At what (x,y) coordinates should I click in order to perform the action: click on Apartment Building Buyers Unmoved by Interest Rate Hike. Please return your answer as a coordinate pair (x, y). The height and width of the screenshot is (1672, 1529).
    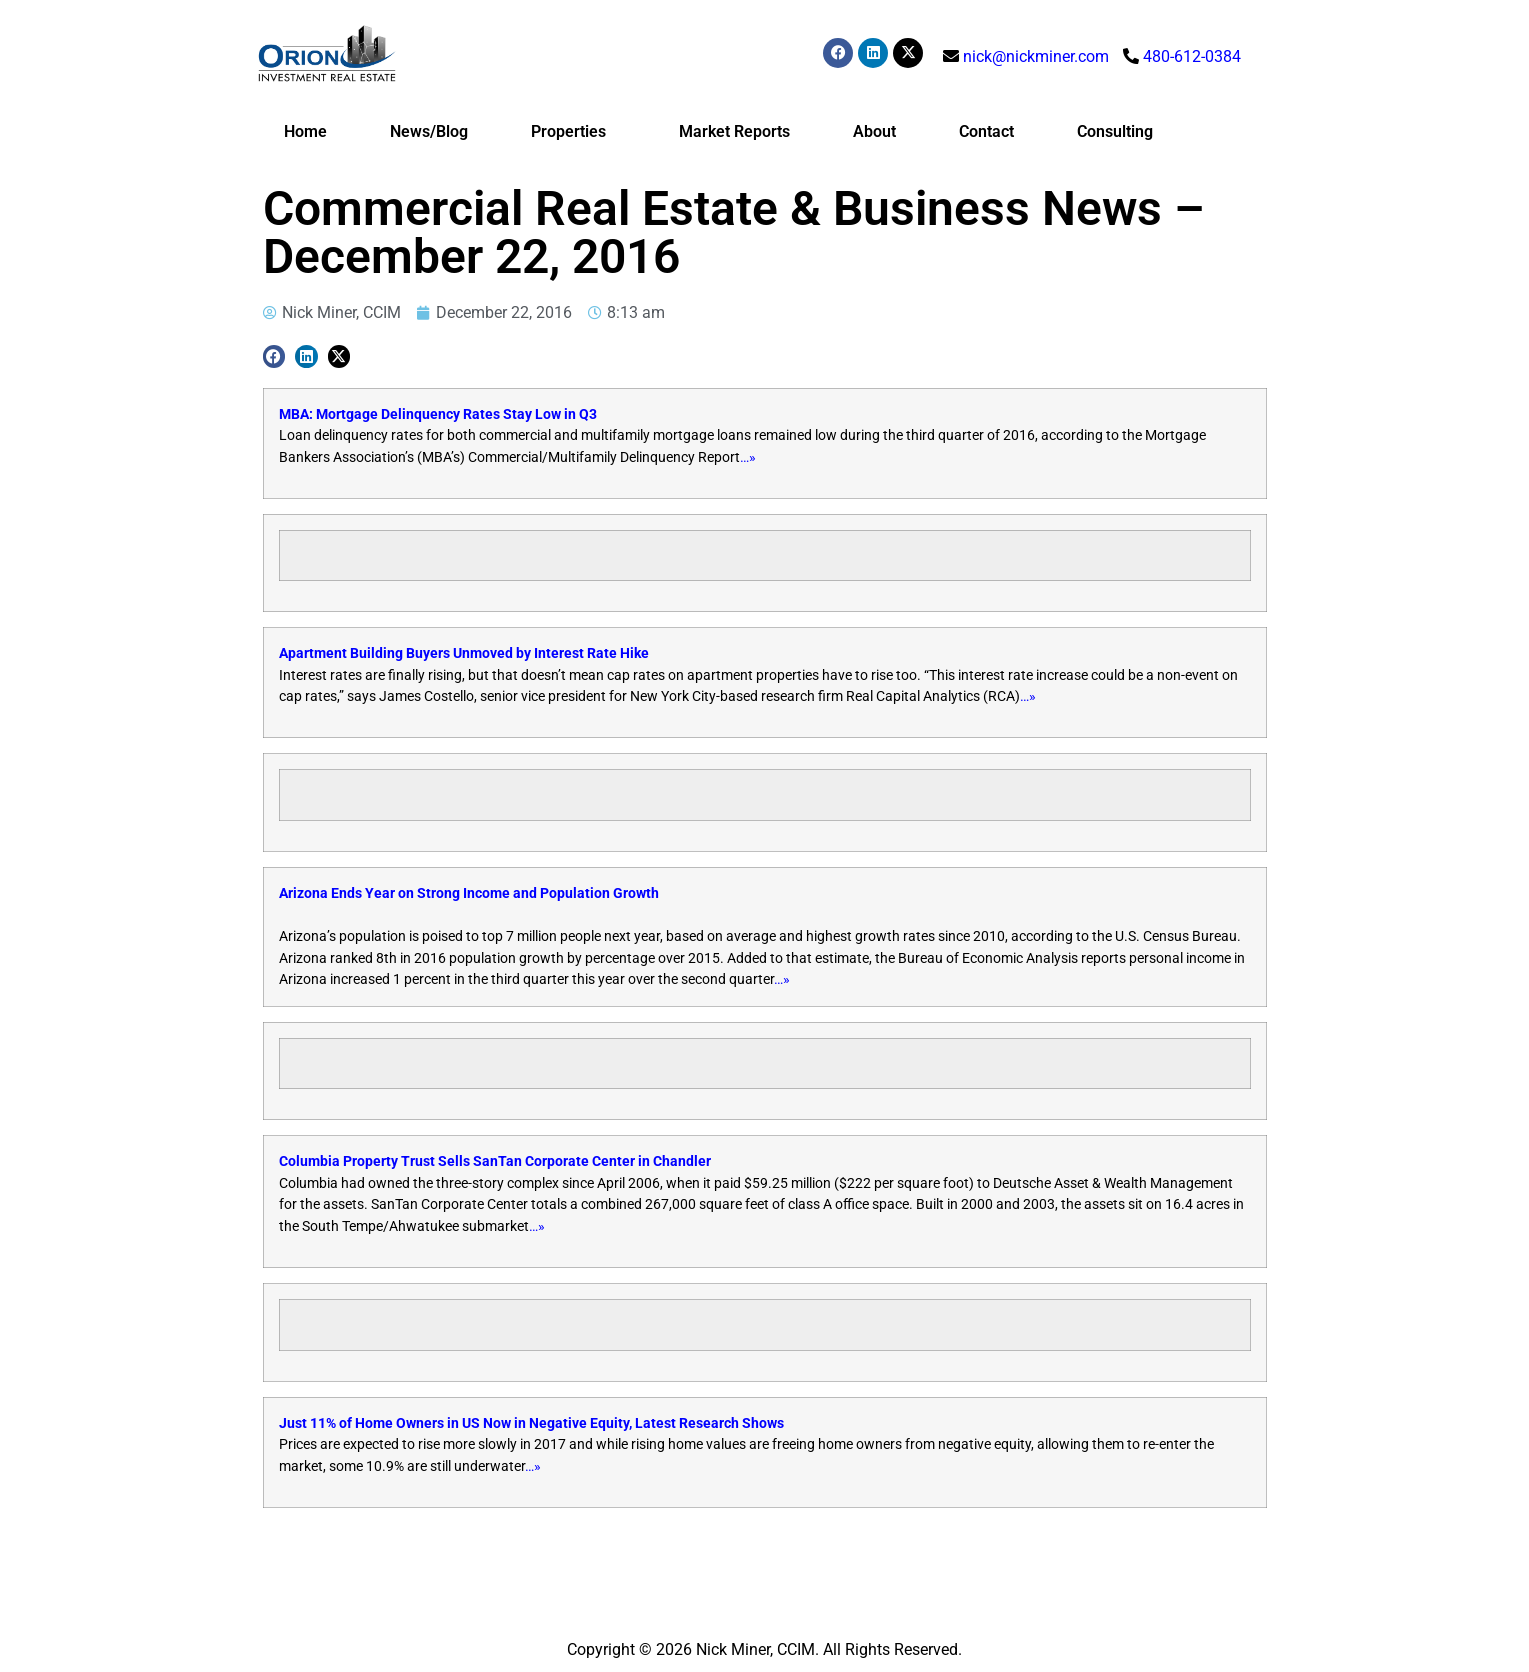
    Looking at the image, I should click on (464, 653).